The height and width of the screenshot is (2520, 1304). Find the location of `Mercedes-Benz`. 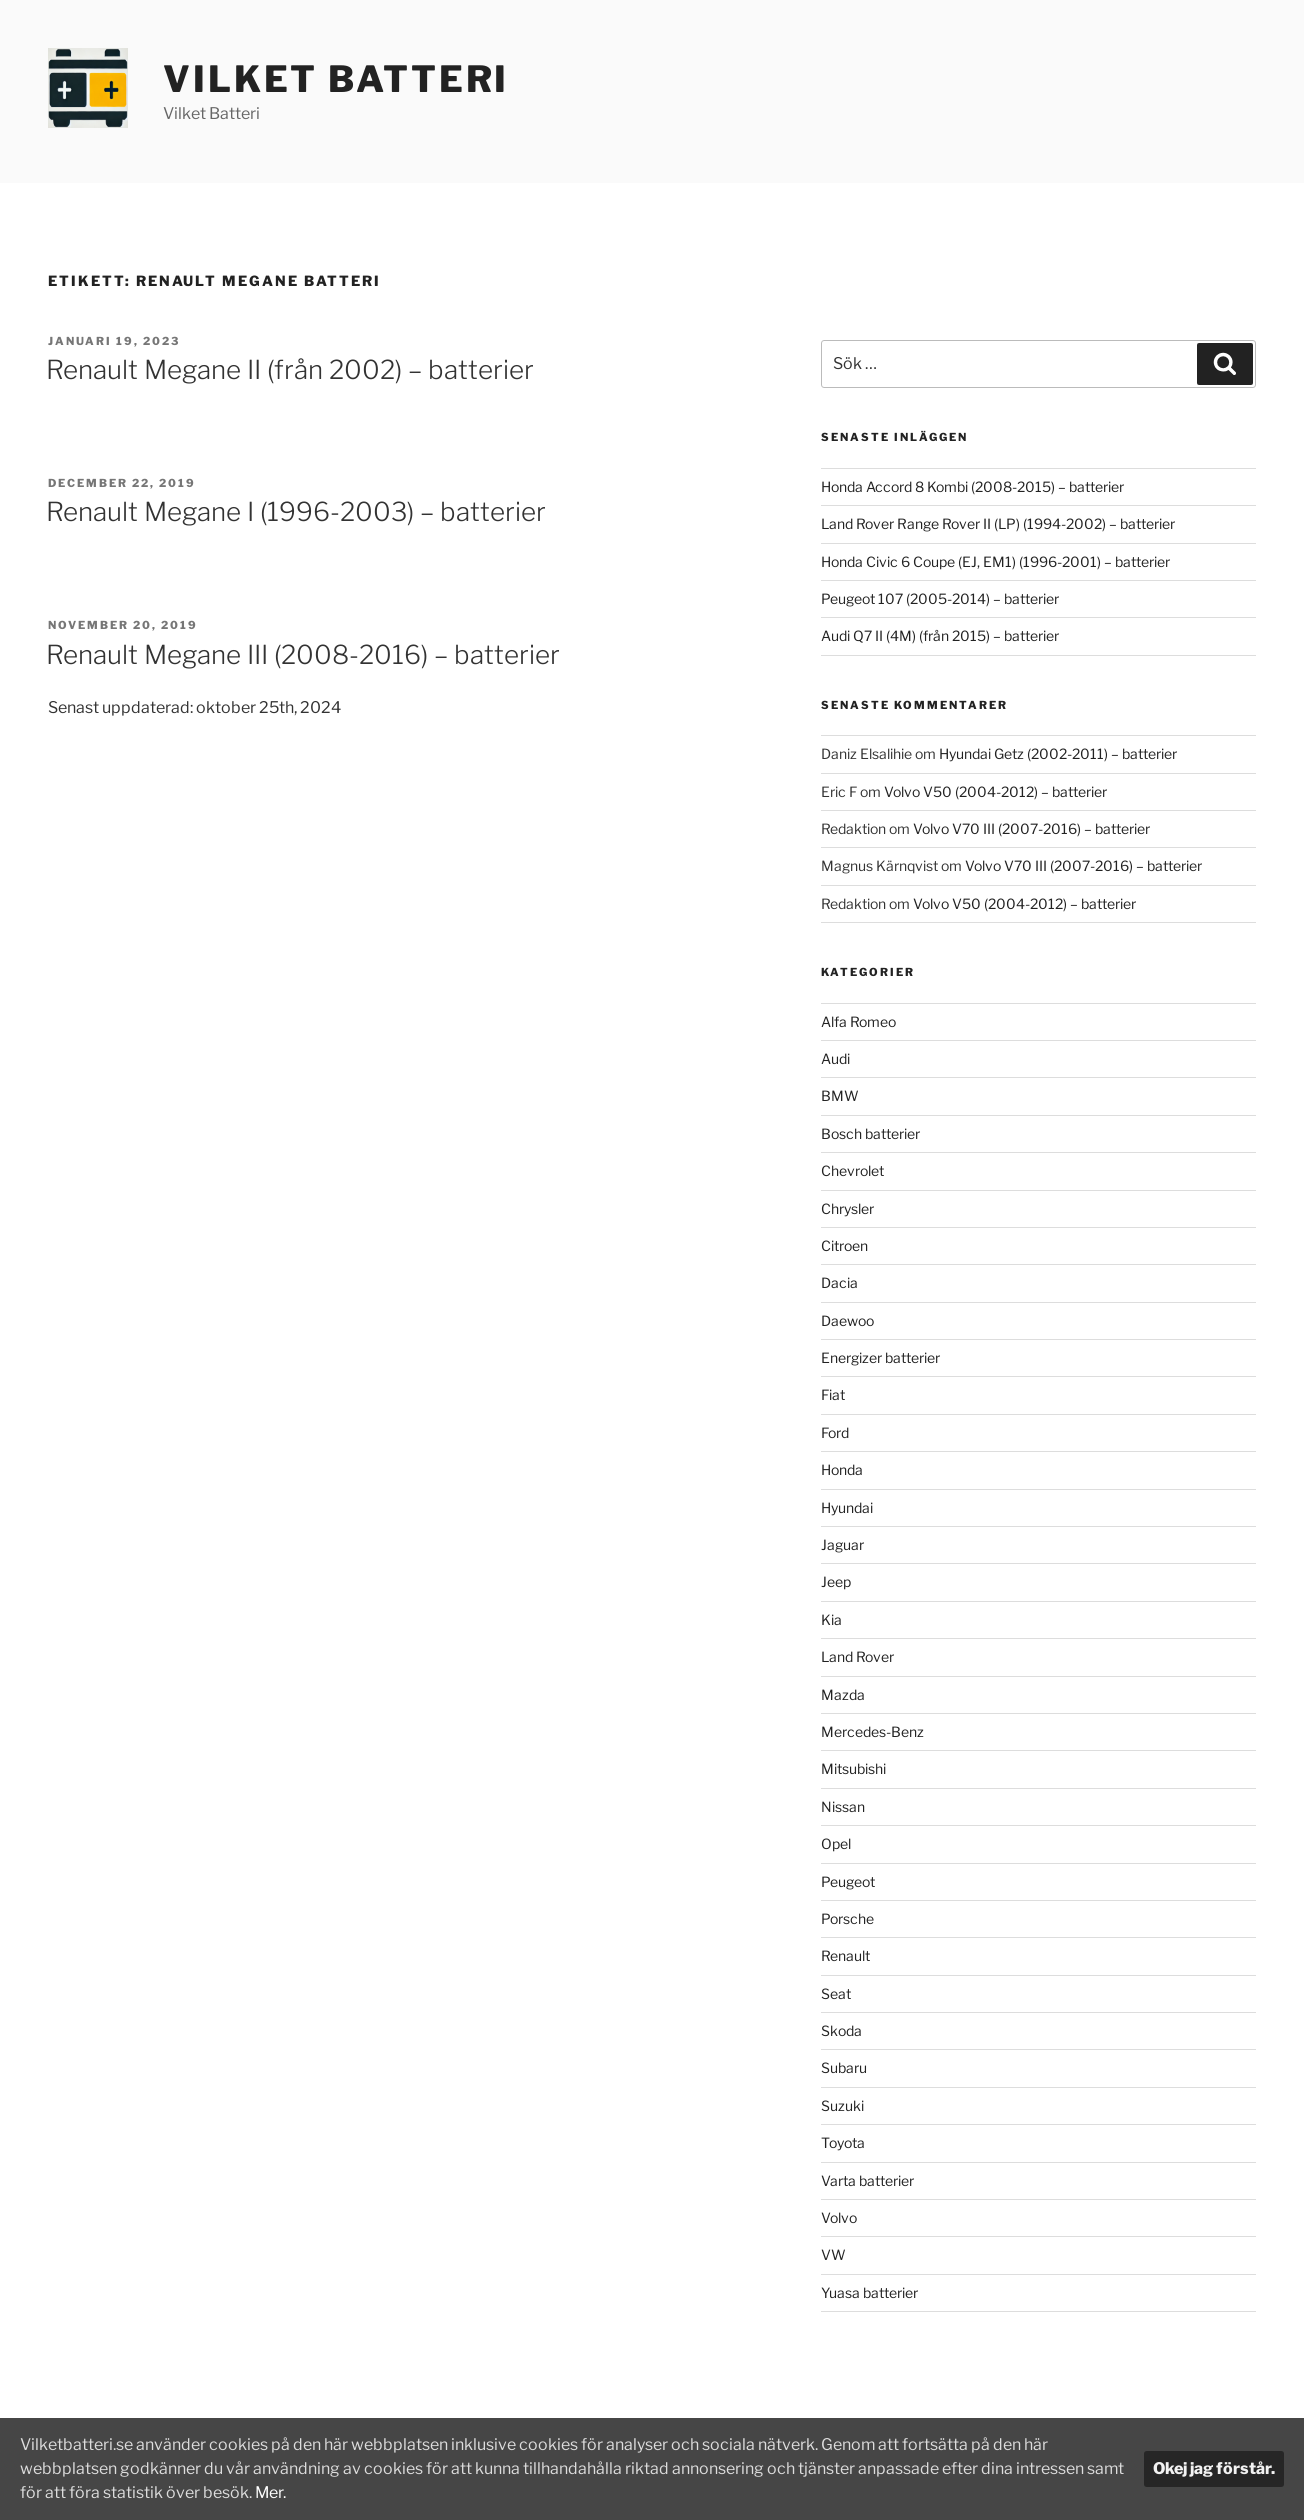

Mercedes-Benz is located at coordinates (872, 1731).